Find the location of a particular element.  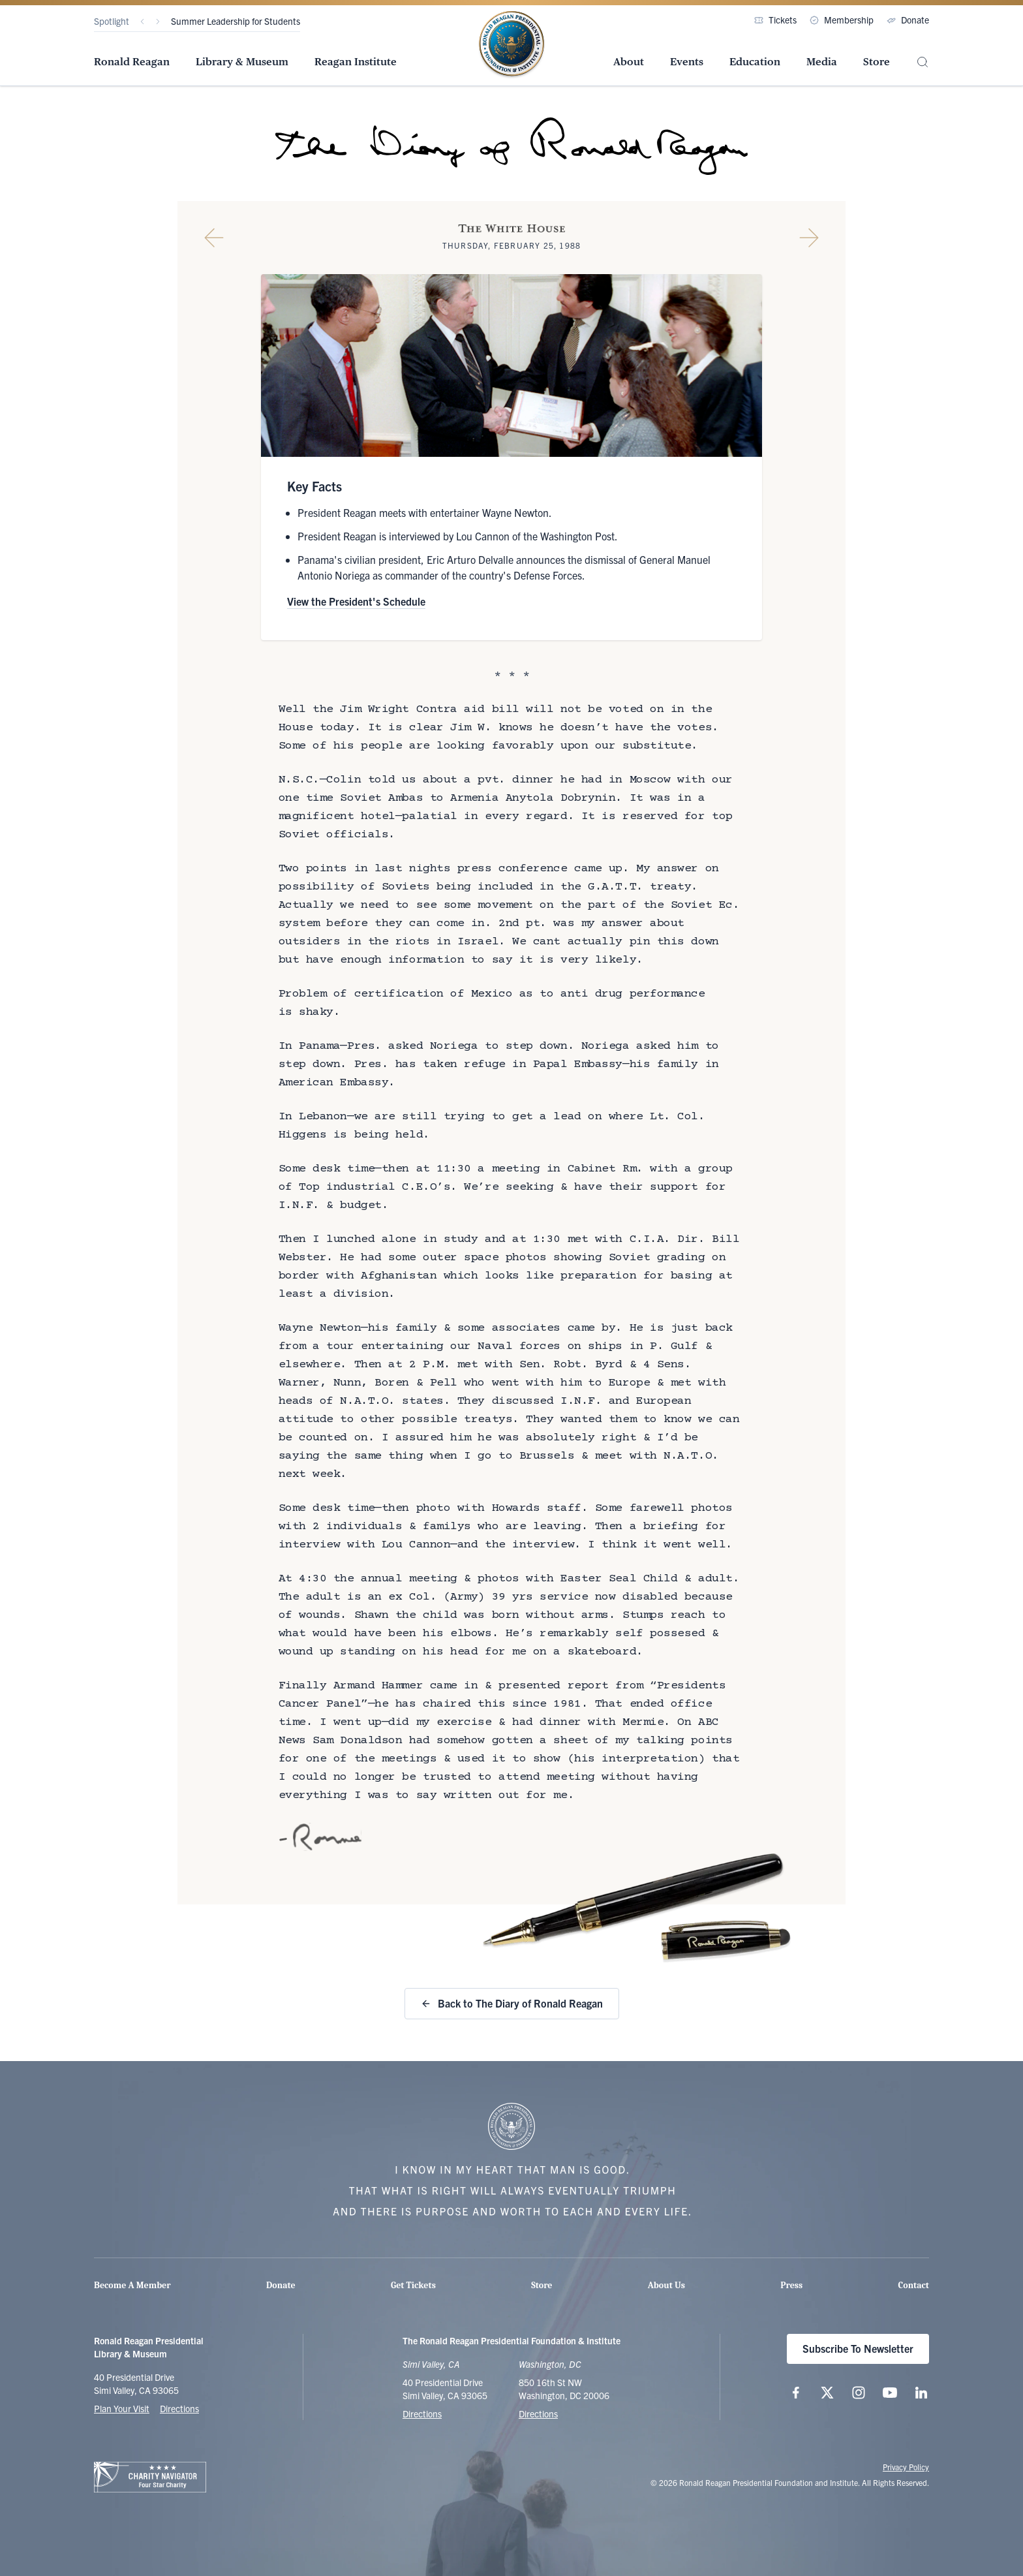

Ronald Reagan is located at coordinates (132, 61).